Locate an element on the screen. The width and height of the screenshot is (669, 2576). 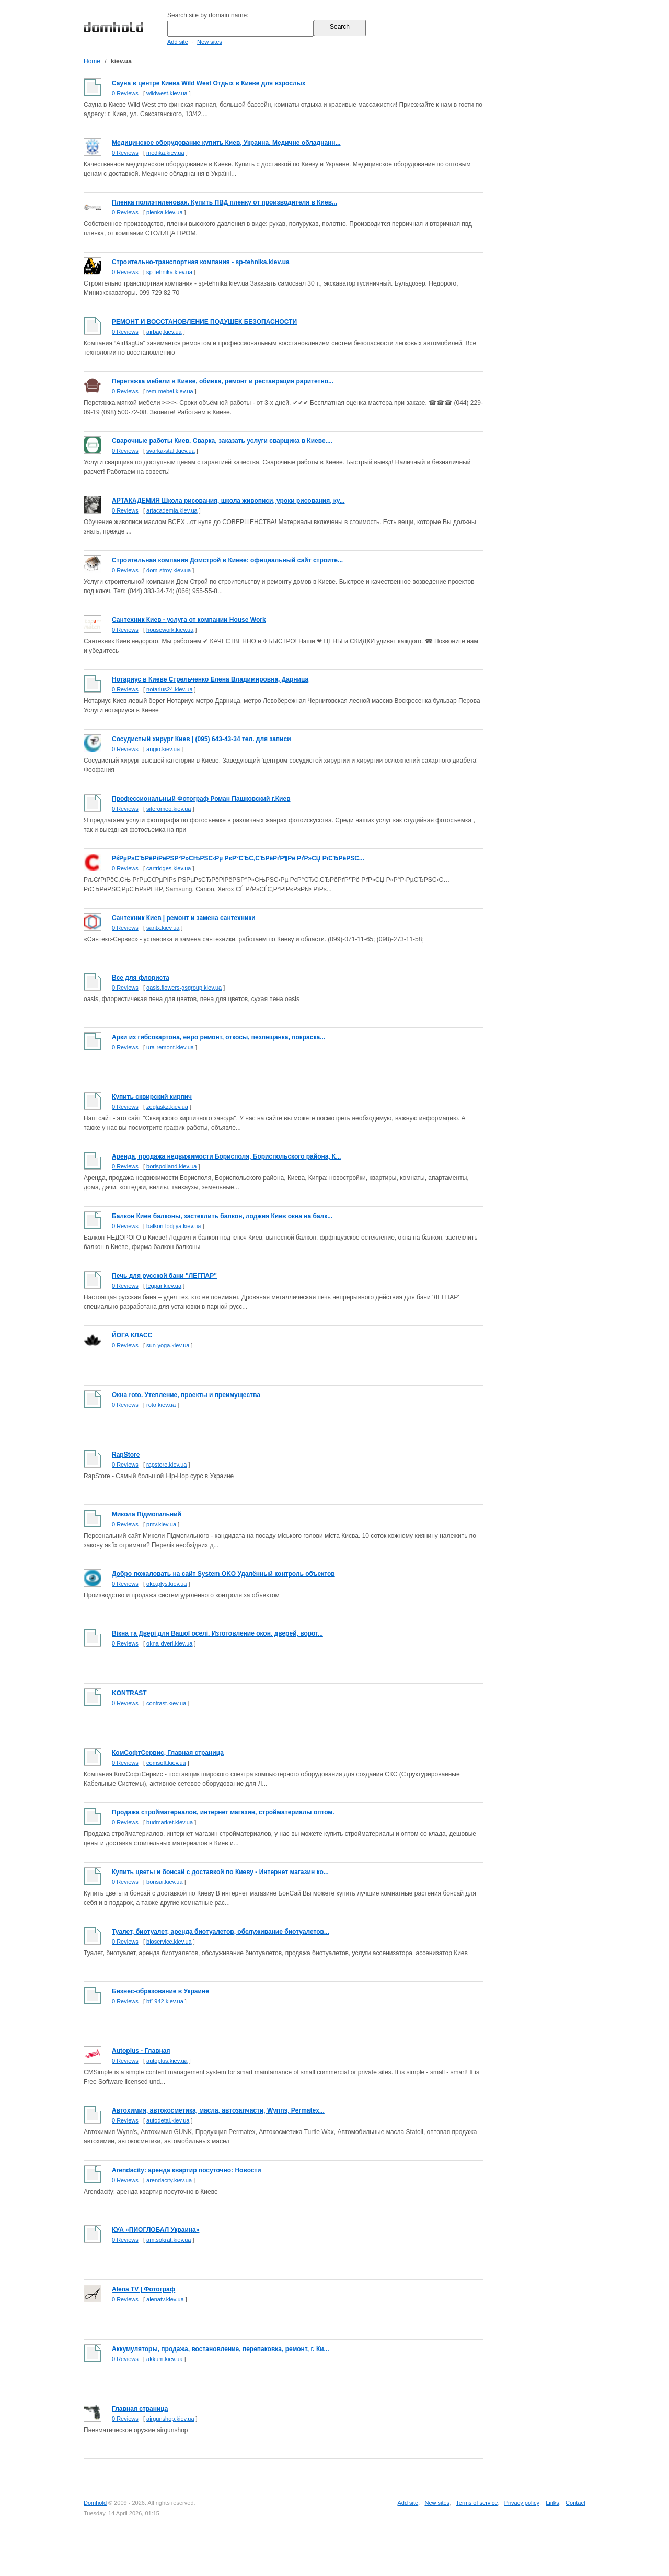
Нотариус в Киеве Стрельченко Елена Владимировна, Дарница is located at coordinates (210, 679).